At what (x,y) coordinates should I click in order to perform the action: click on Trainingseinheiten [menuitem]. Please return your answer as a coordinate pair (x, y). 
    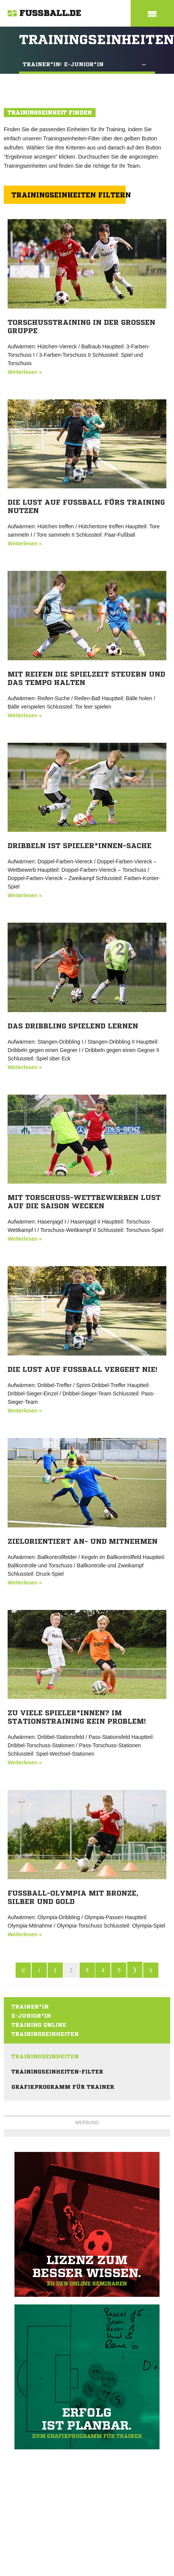
    Looking at the image, I should click on (45, 2056).